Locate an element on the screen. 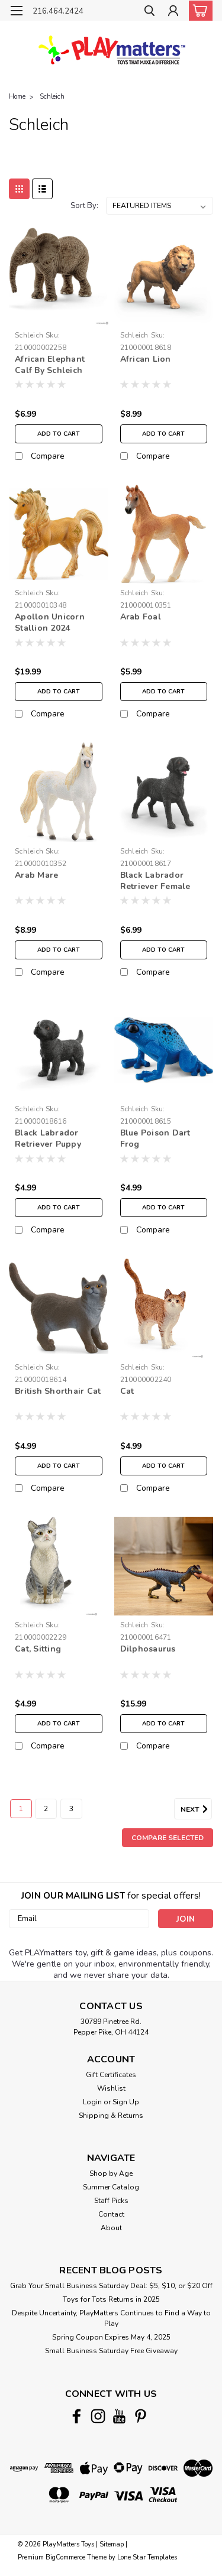 Image resolution: width=222 pixels, height=2576 pixels. Grab Your Small Business Saturday Deal: $5, $10, or $20 Off is located at coordinates (111, 2286).